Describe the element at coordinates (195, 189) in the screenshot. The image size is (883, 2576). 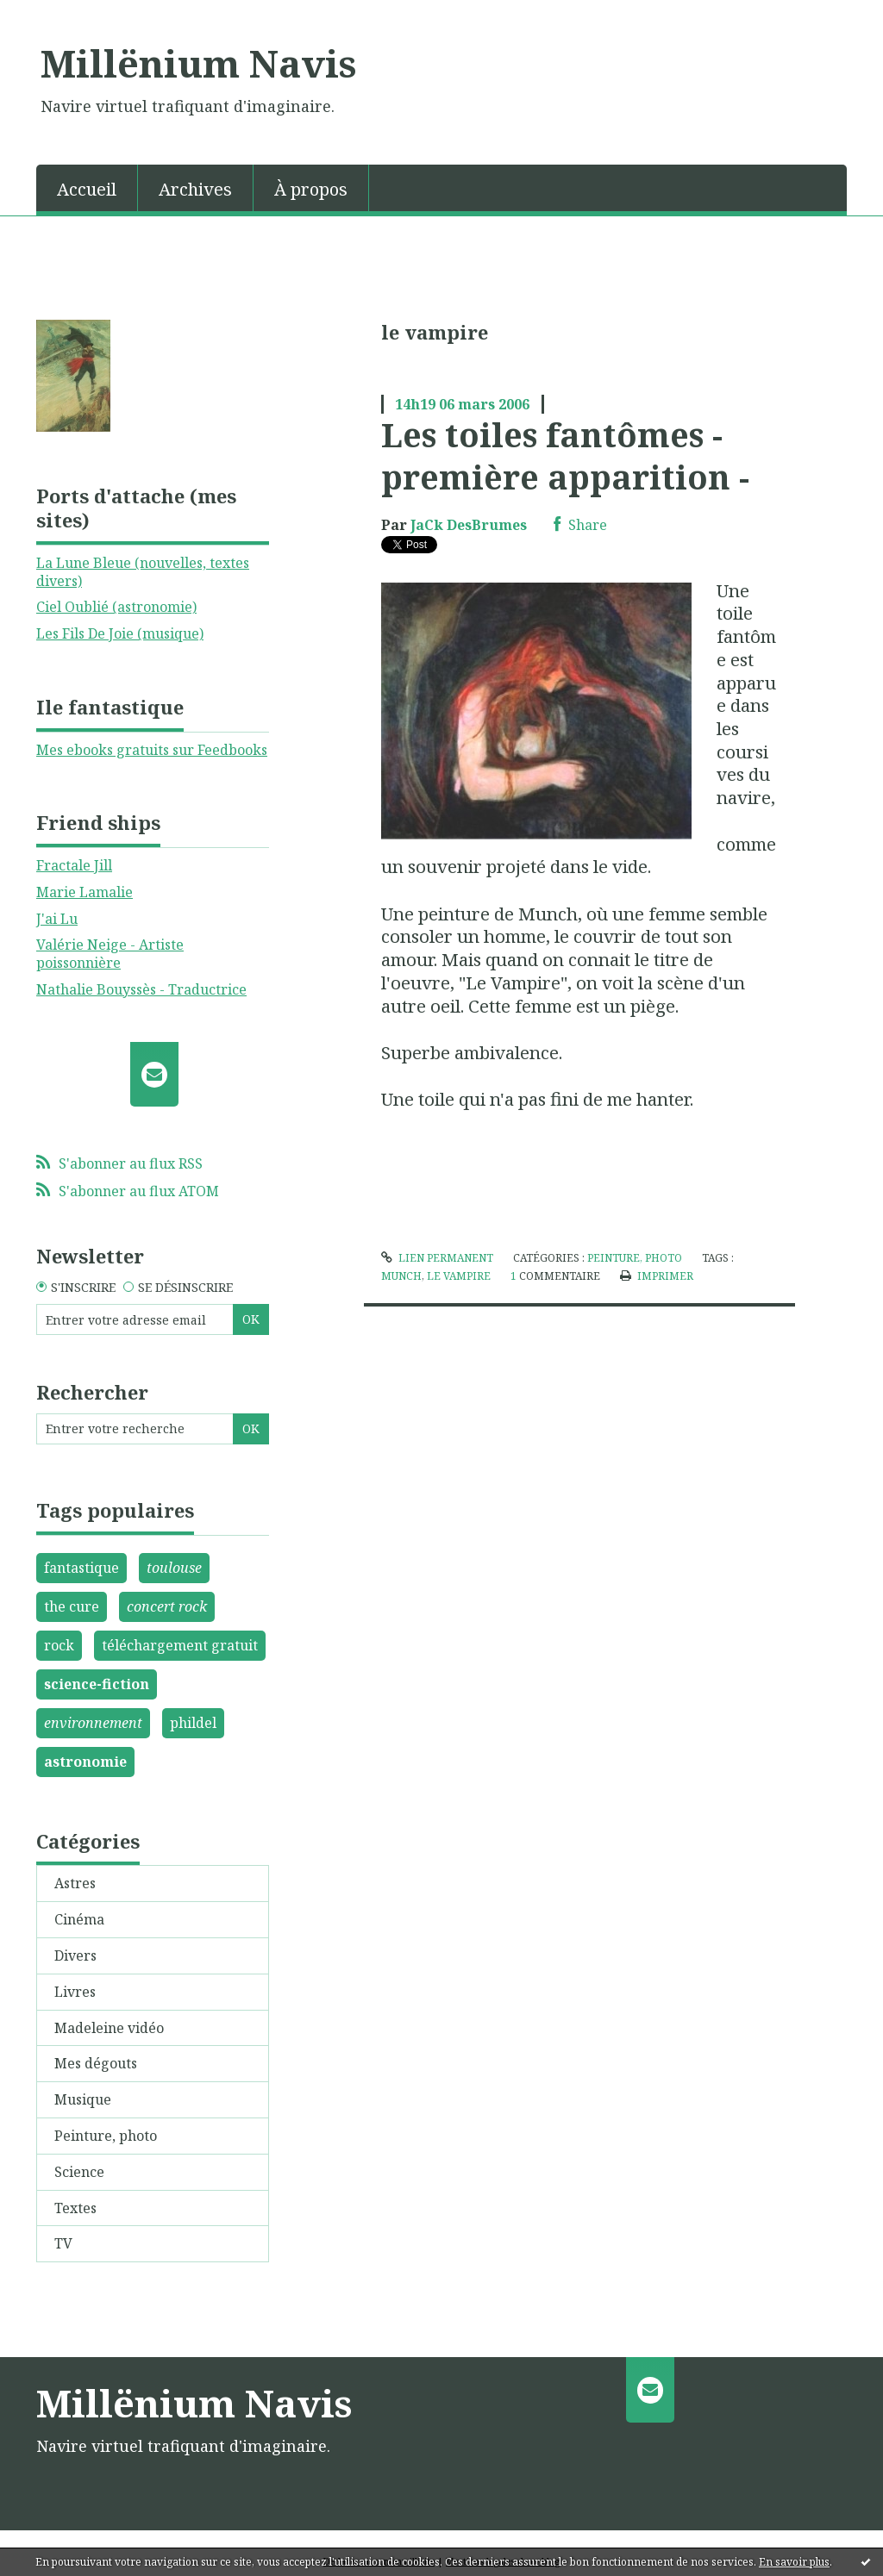
I see `Archives` at that location.